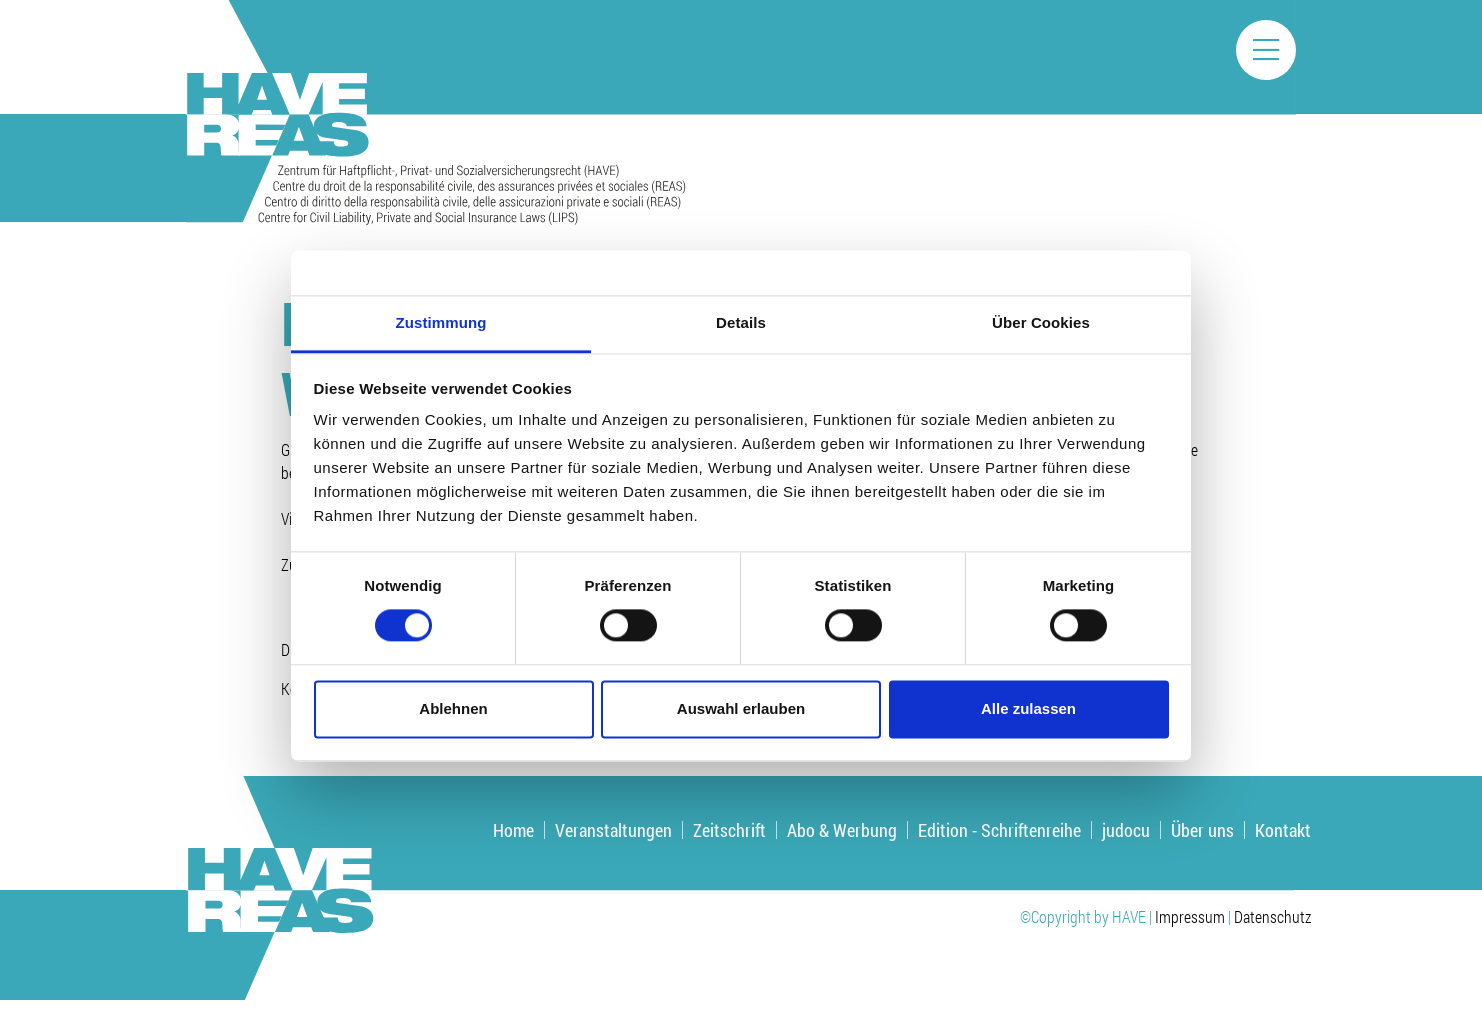  What do you see at coordinates (1028, 708) in the screenshot?
I see `Alle zulassen` at bounding box center [1028, 708].